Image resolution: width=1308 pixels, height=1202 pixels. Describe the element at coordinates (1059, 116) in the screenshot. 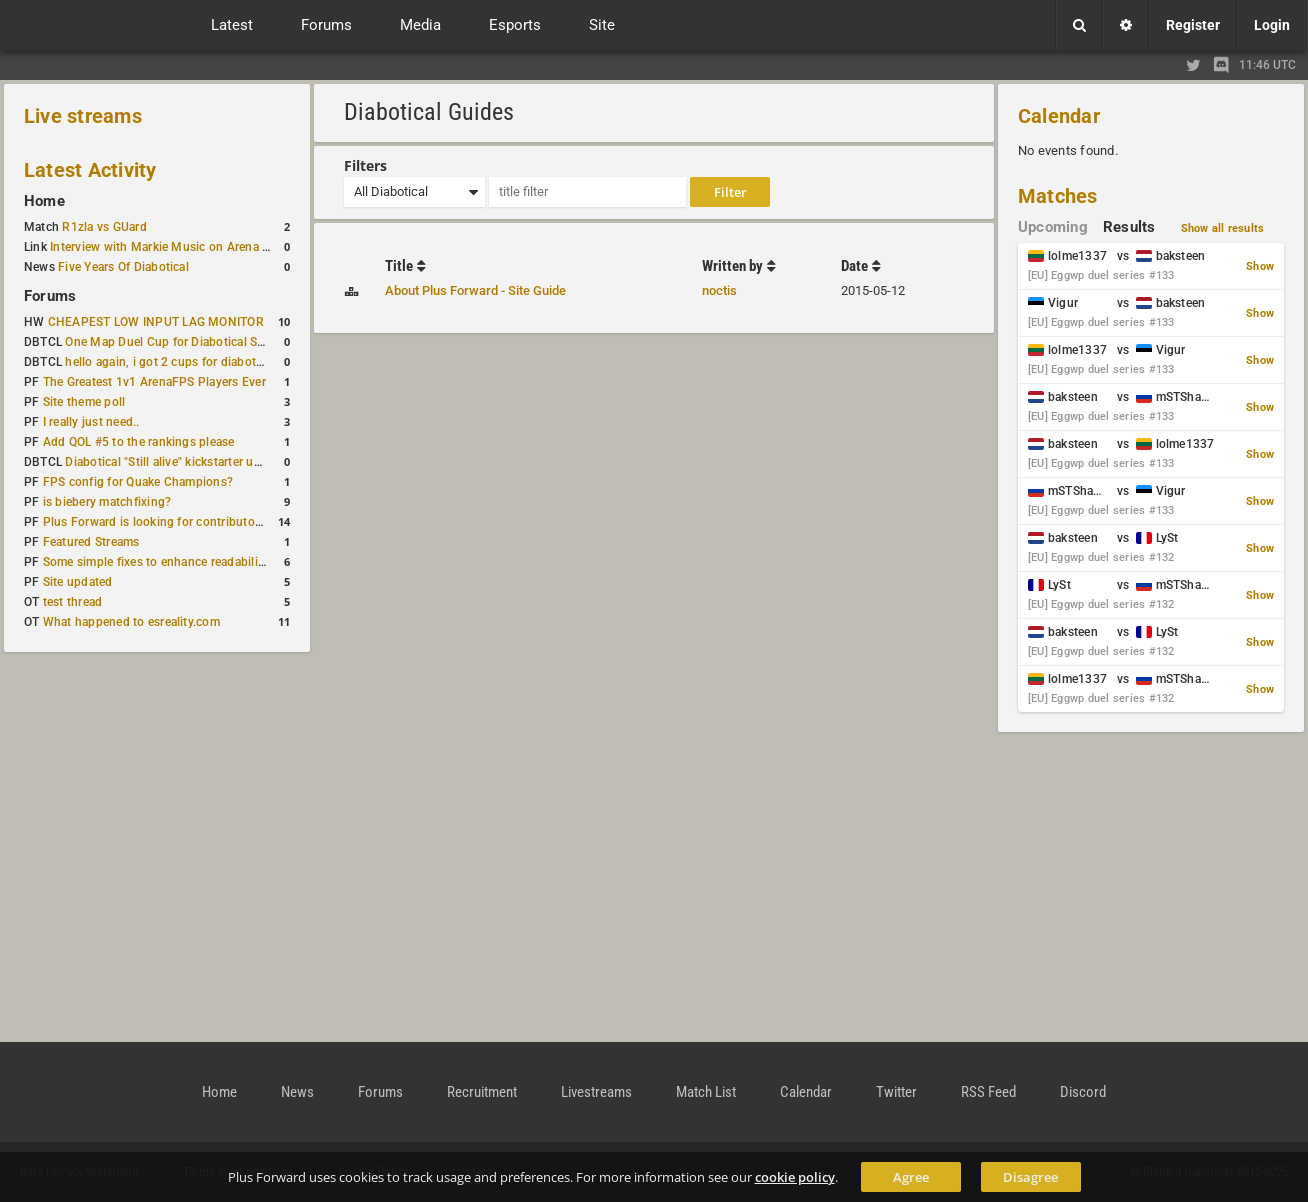

I see `Calendar` at that location.